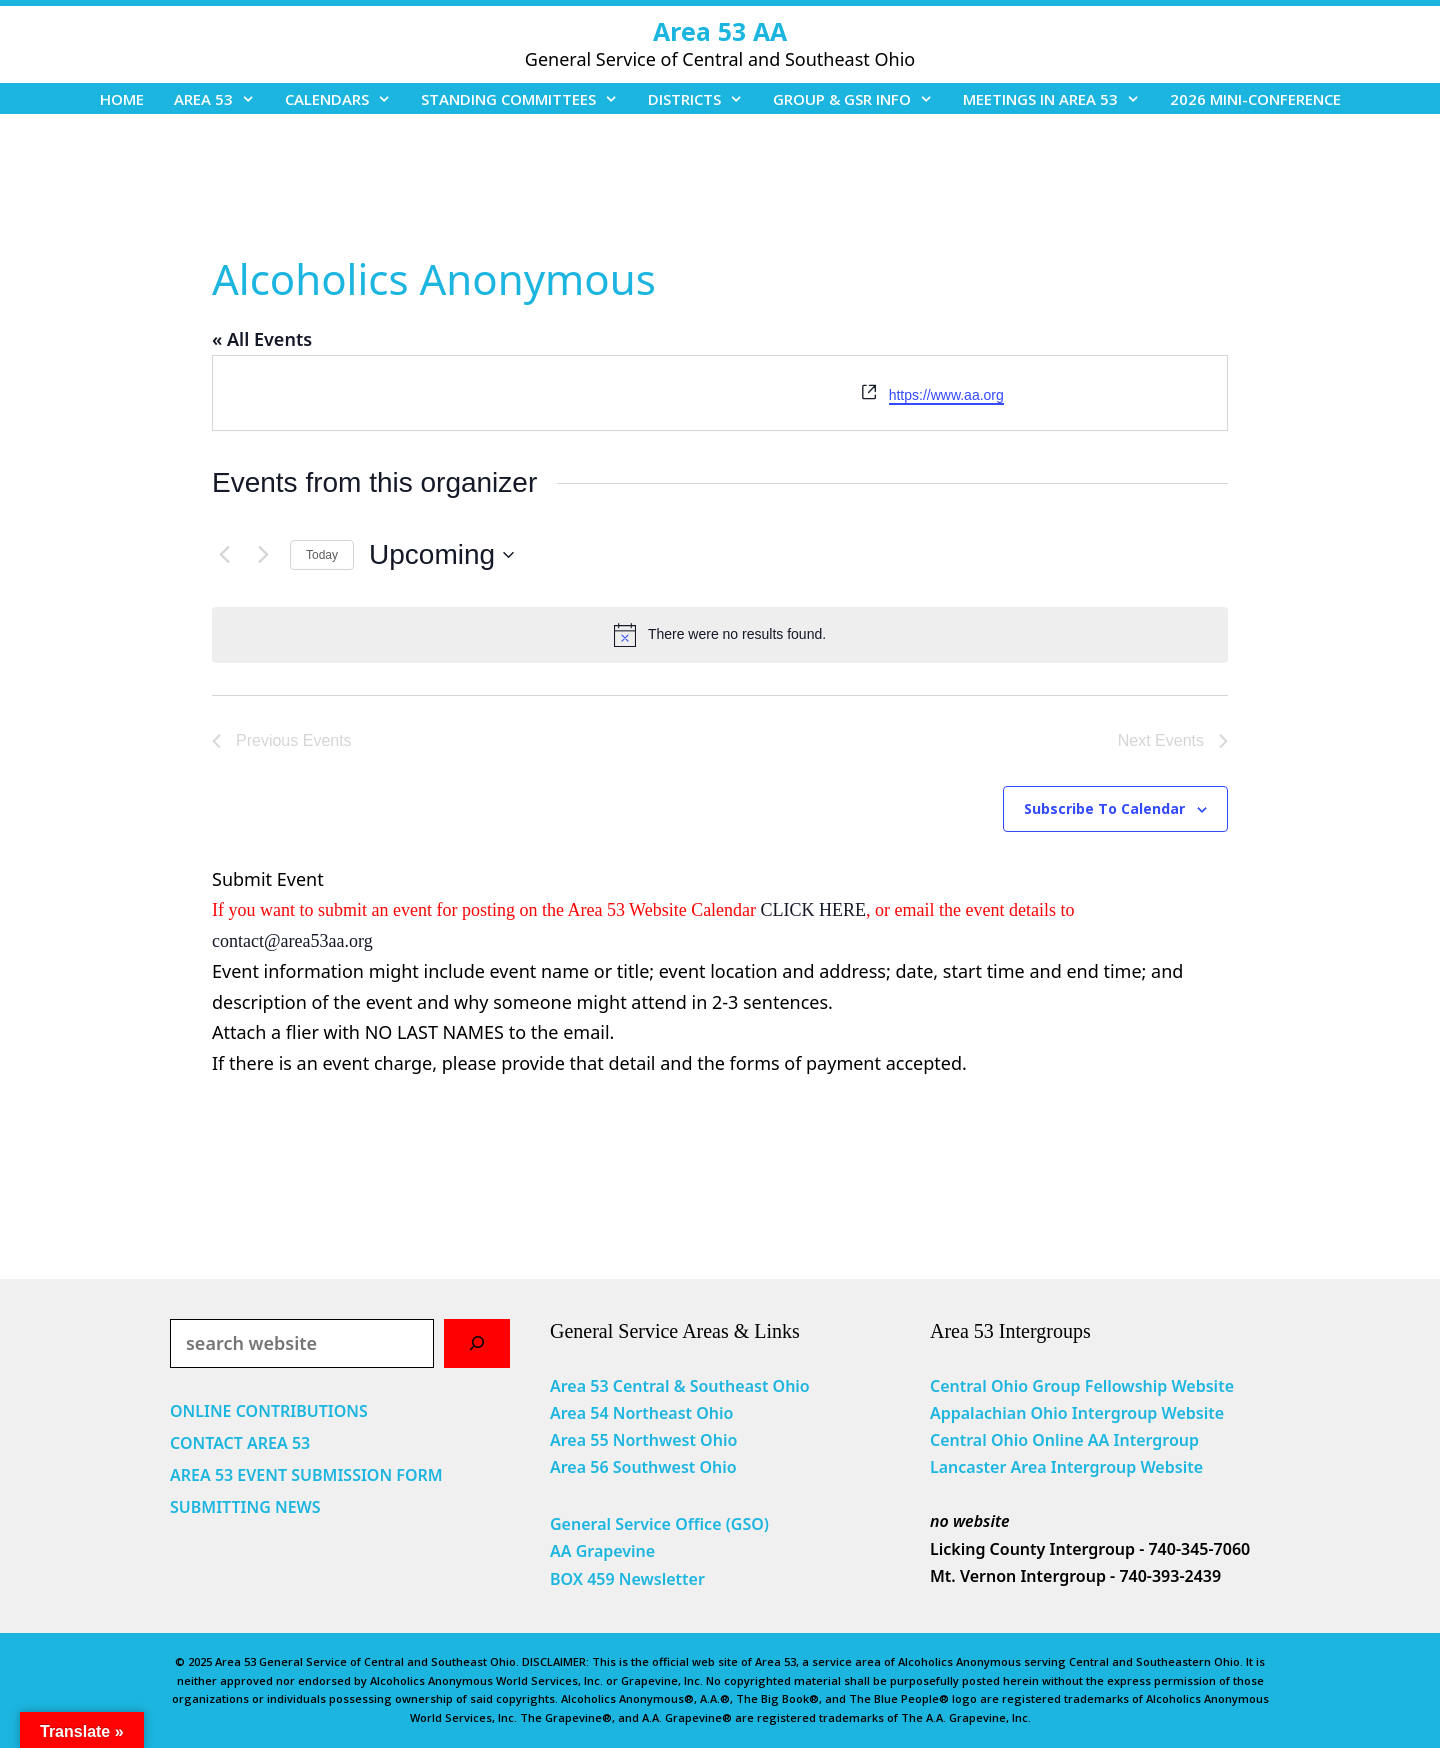  Describe the element at coordinates (1082, 1386) in the screenshot. I see `Central Ohio Group Fellowship Website` at that location.